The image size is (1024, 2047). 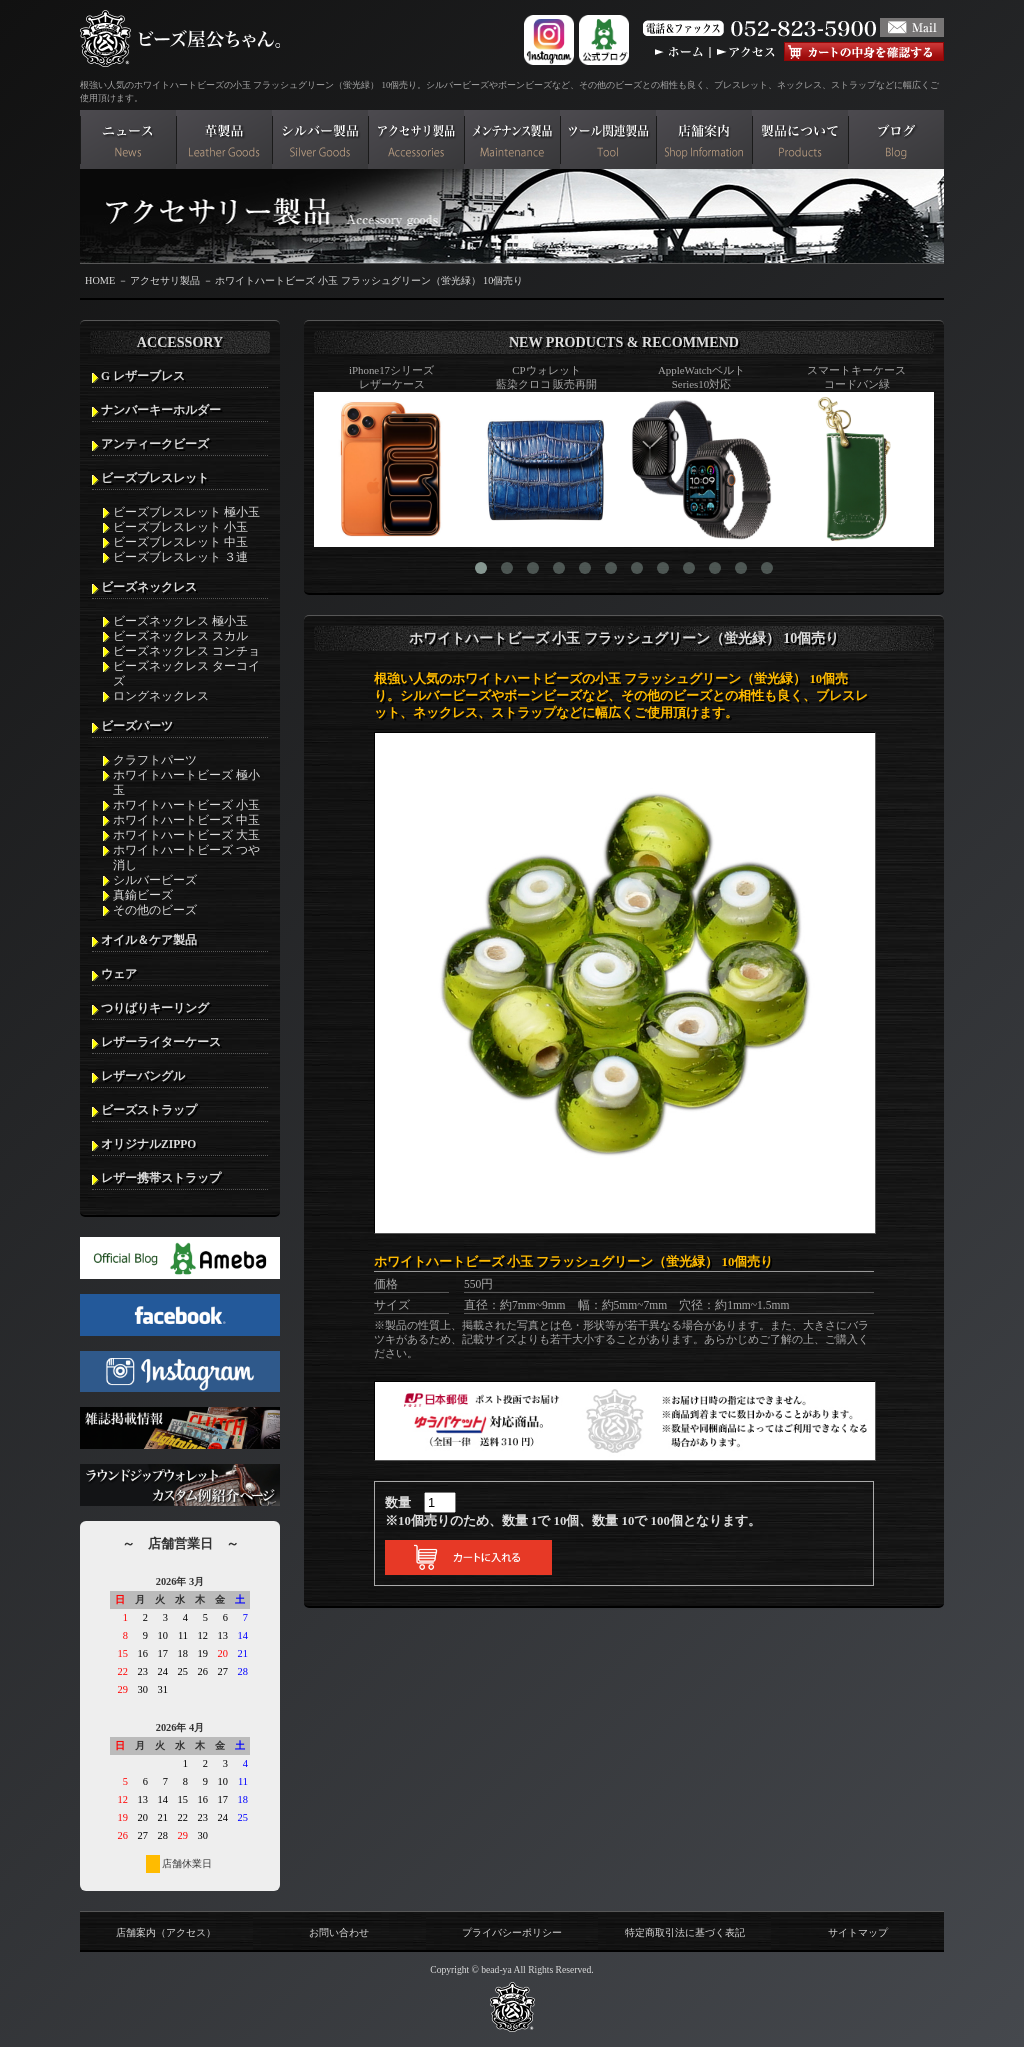 What do you see at coordinates (149, 940) in the screenshot?
I see `オイル＆ケア製品` at bounding box center [149, 940].